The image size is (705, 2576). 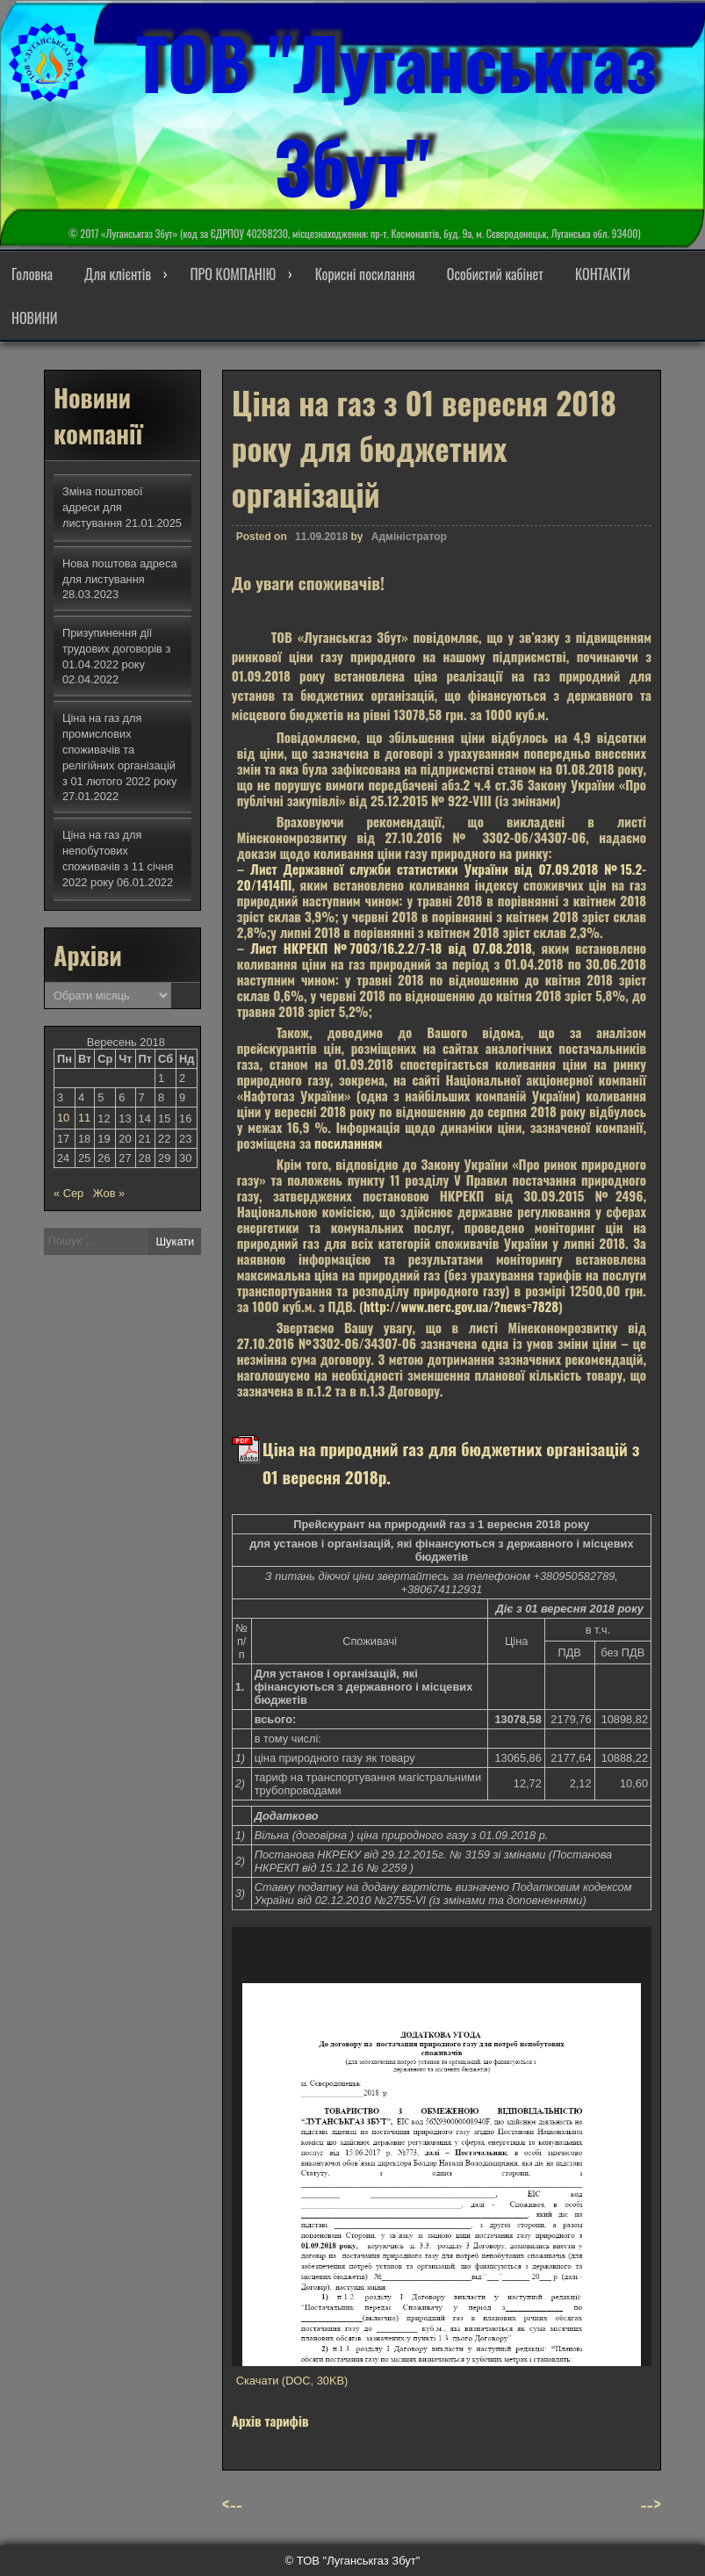 I want to click on Архів тарифів, so click(x=270, y=2420).